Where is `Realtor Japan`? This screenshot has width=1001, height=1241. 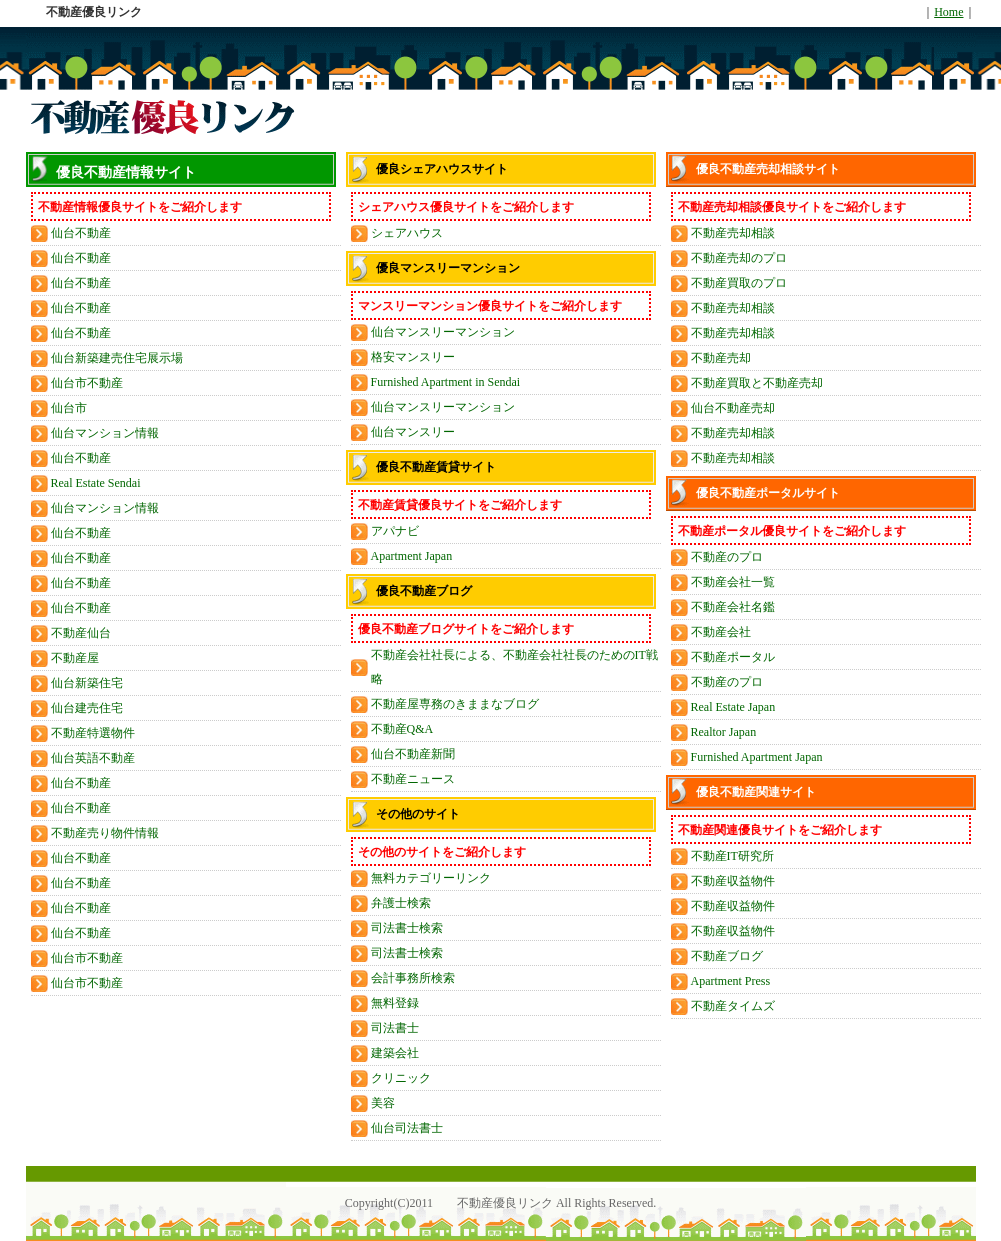 Realtor Japan is located at coordinates (724, 732).